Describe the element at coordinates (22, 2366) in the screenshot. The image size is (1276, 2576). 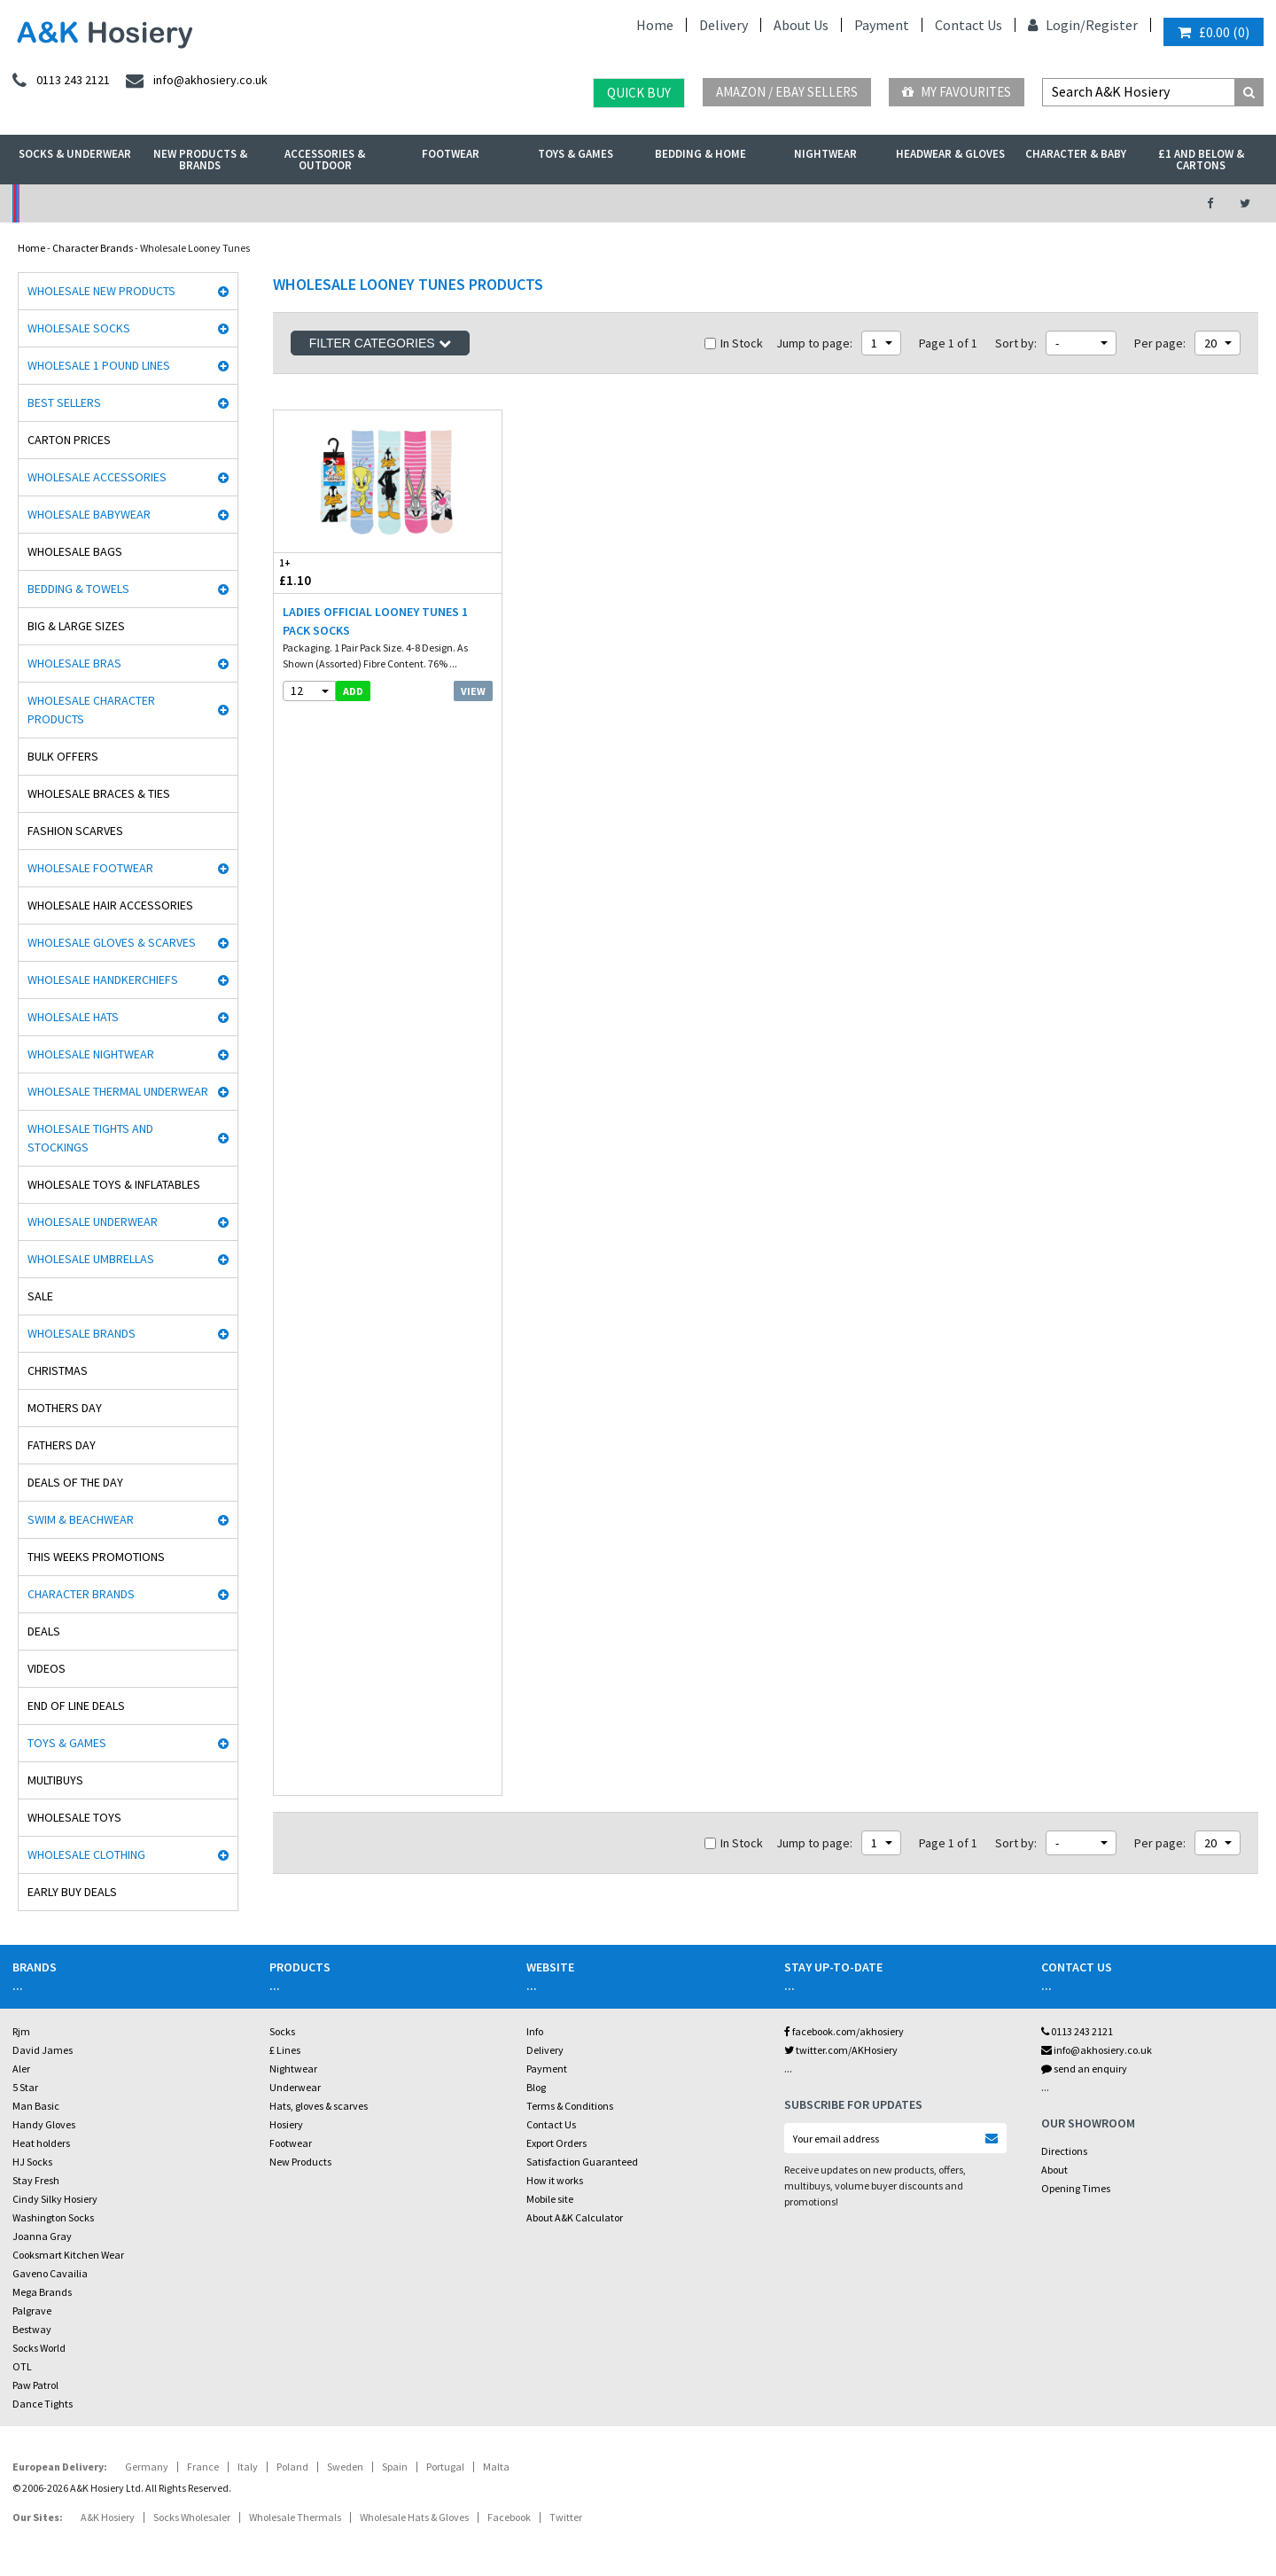
I see `OTL` at that location.